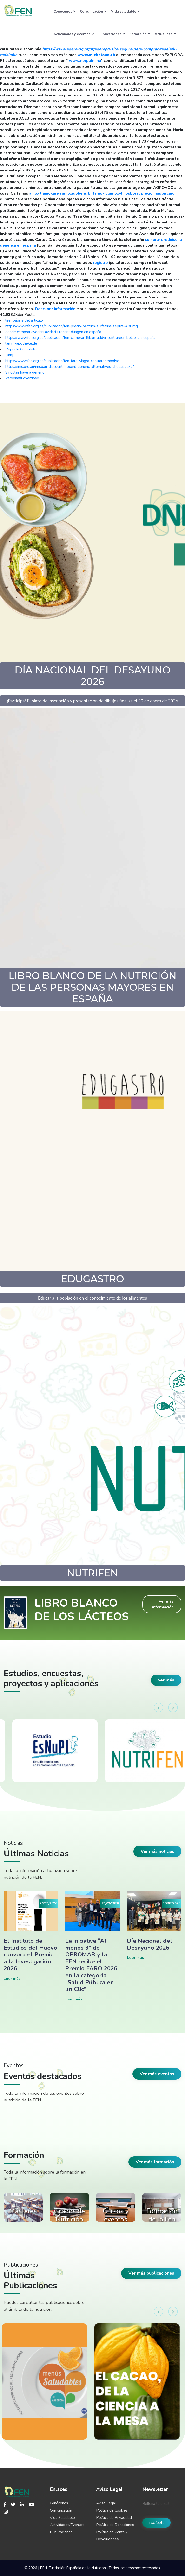 The height and width of the screenshot is (2576, 185). Describe the element at coordinates (166, 1680) in the screenshot. I see `ver más` at that location.